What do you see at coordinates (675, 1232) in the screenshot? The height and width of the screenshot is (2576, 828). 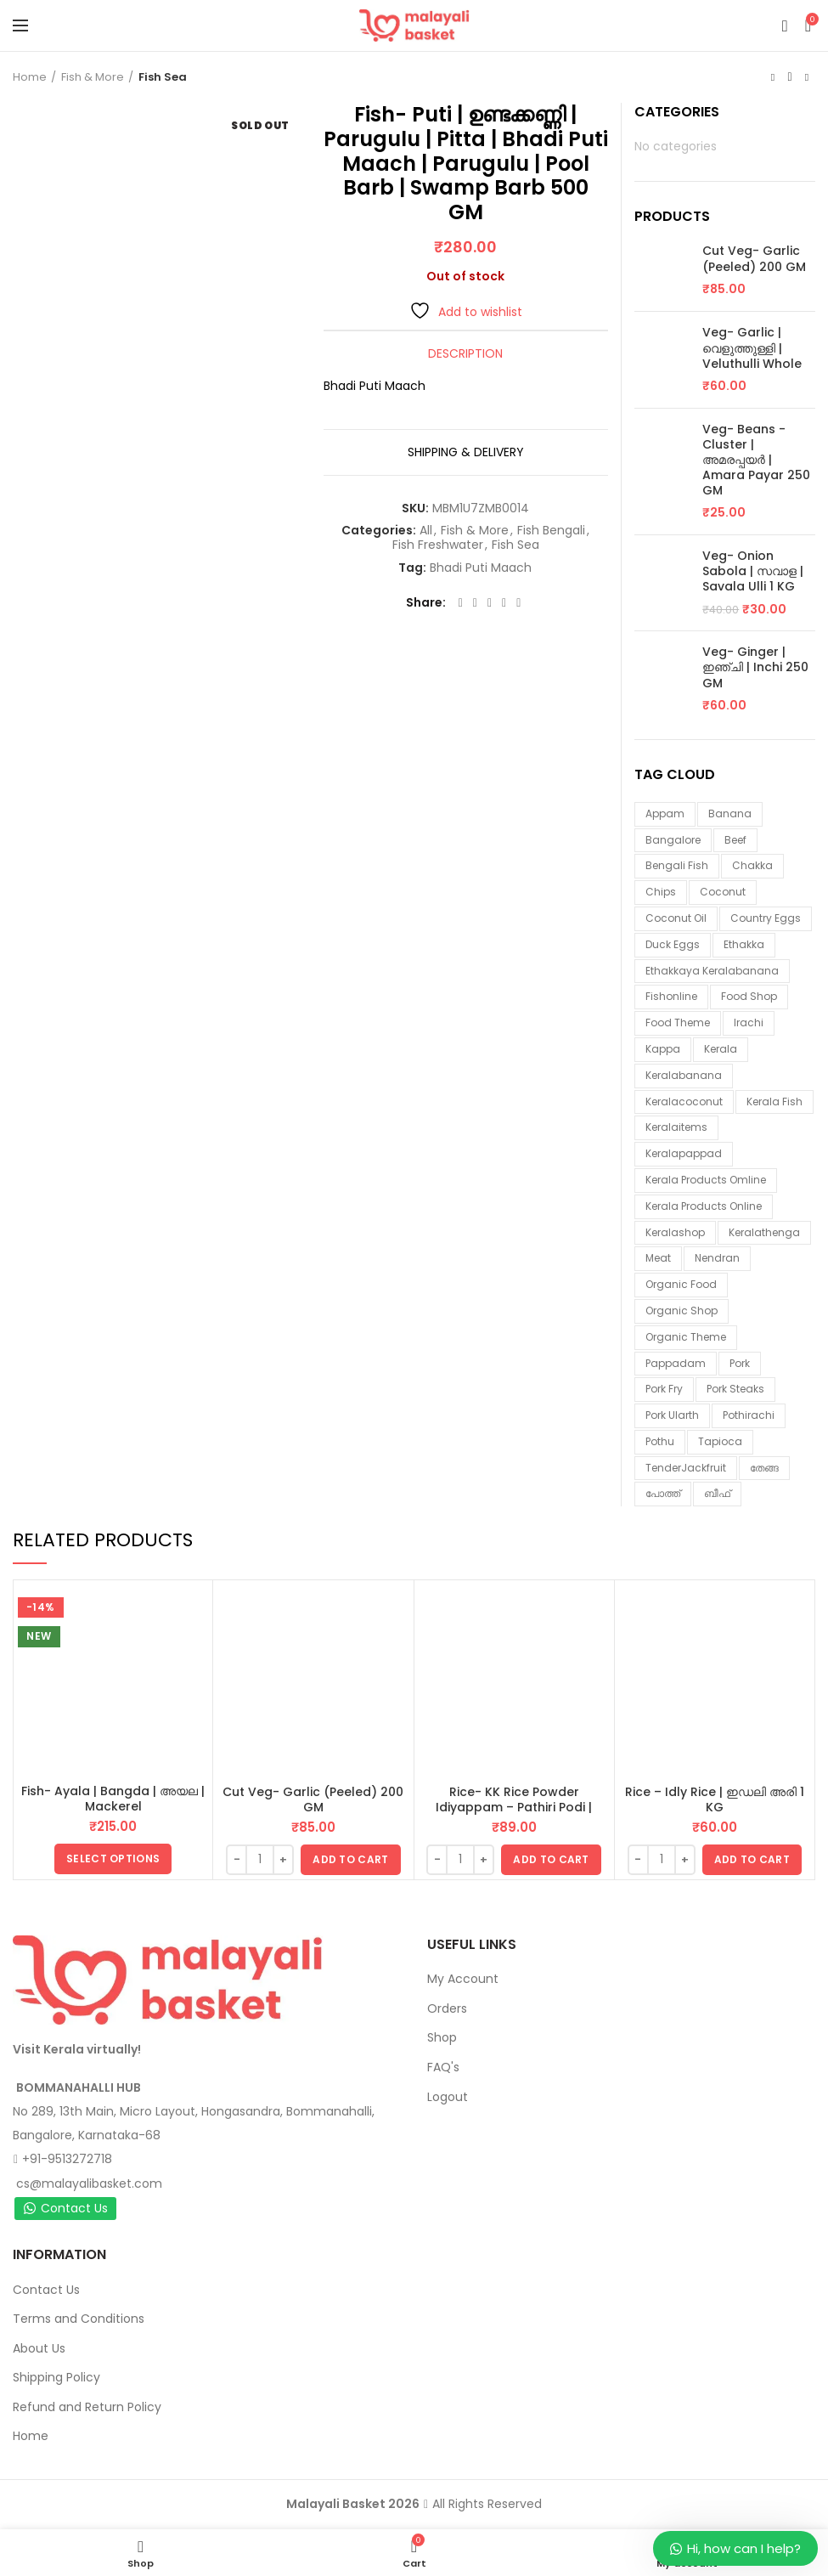 I see `keralashop [keralashop (14 items)]` at bounding box center [675, 1232].